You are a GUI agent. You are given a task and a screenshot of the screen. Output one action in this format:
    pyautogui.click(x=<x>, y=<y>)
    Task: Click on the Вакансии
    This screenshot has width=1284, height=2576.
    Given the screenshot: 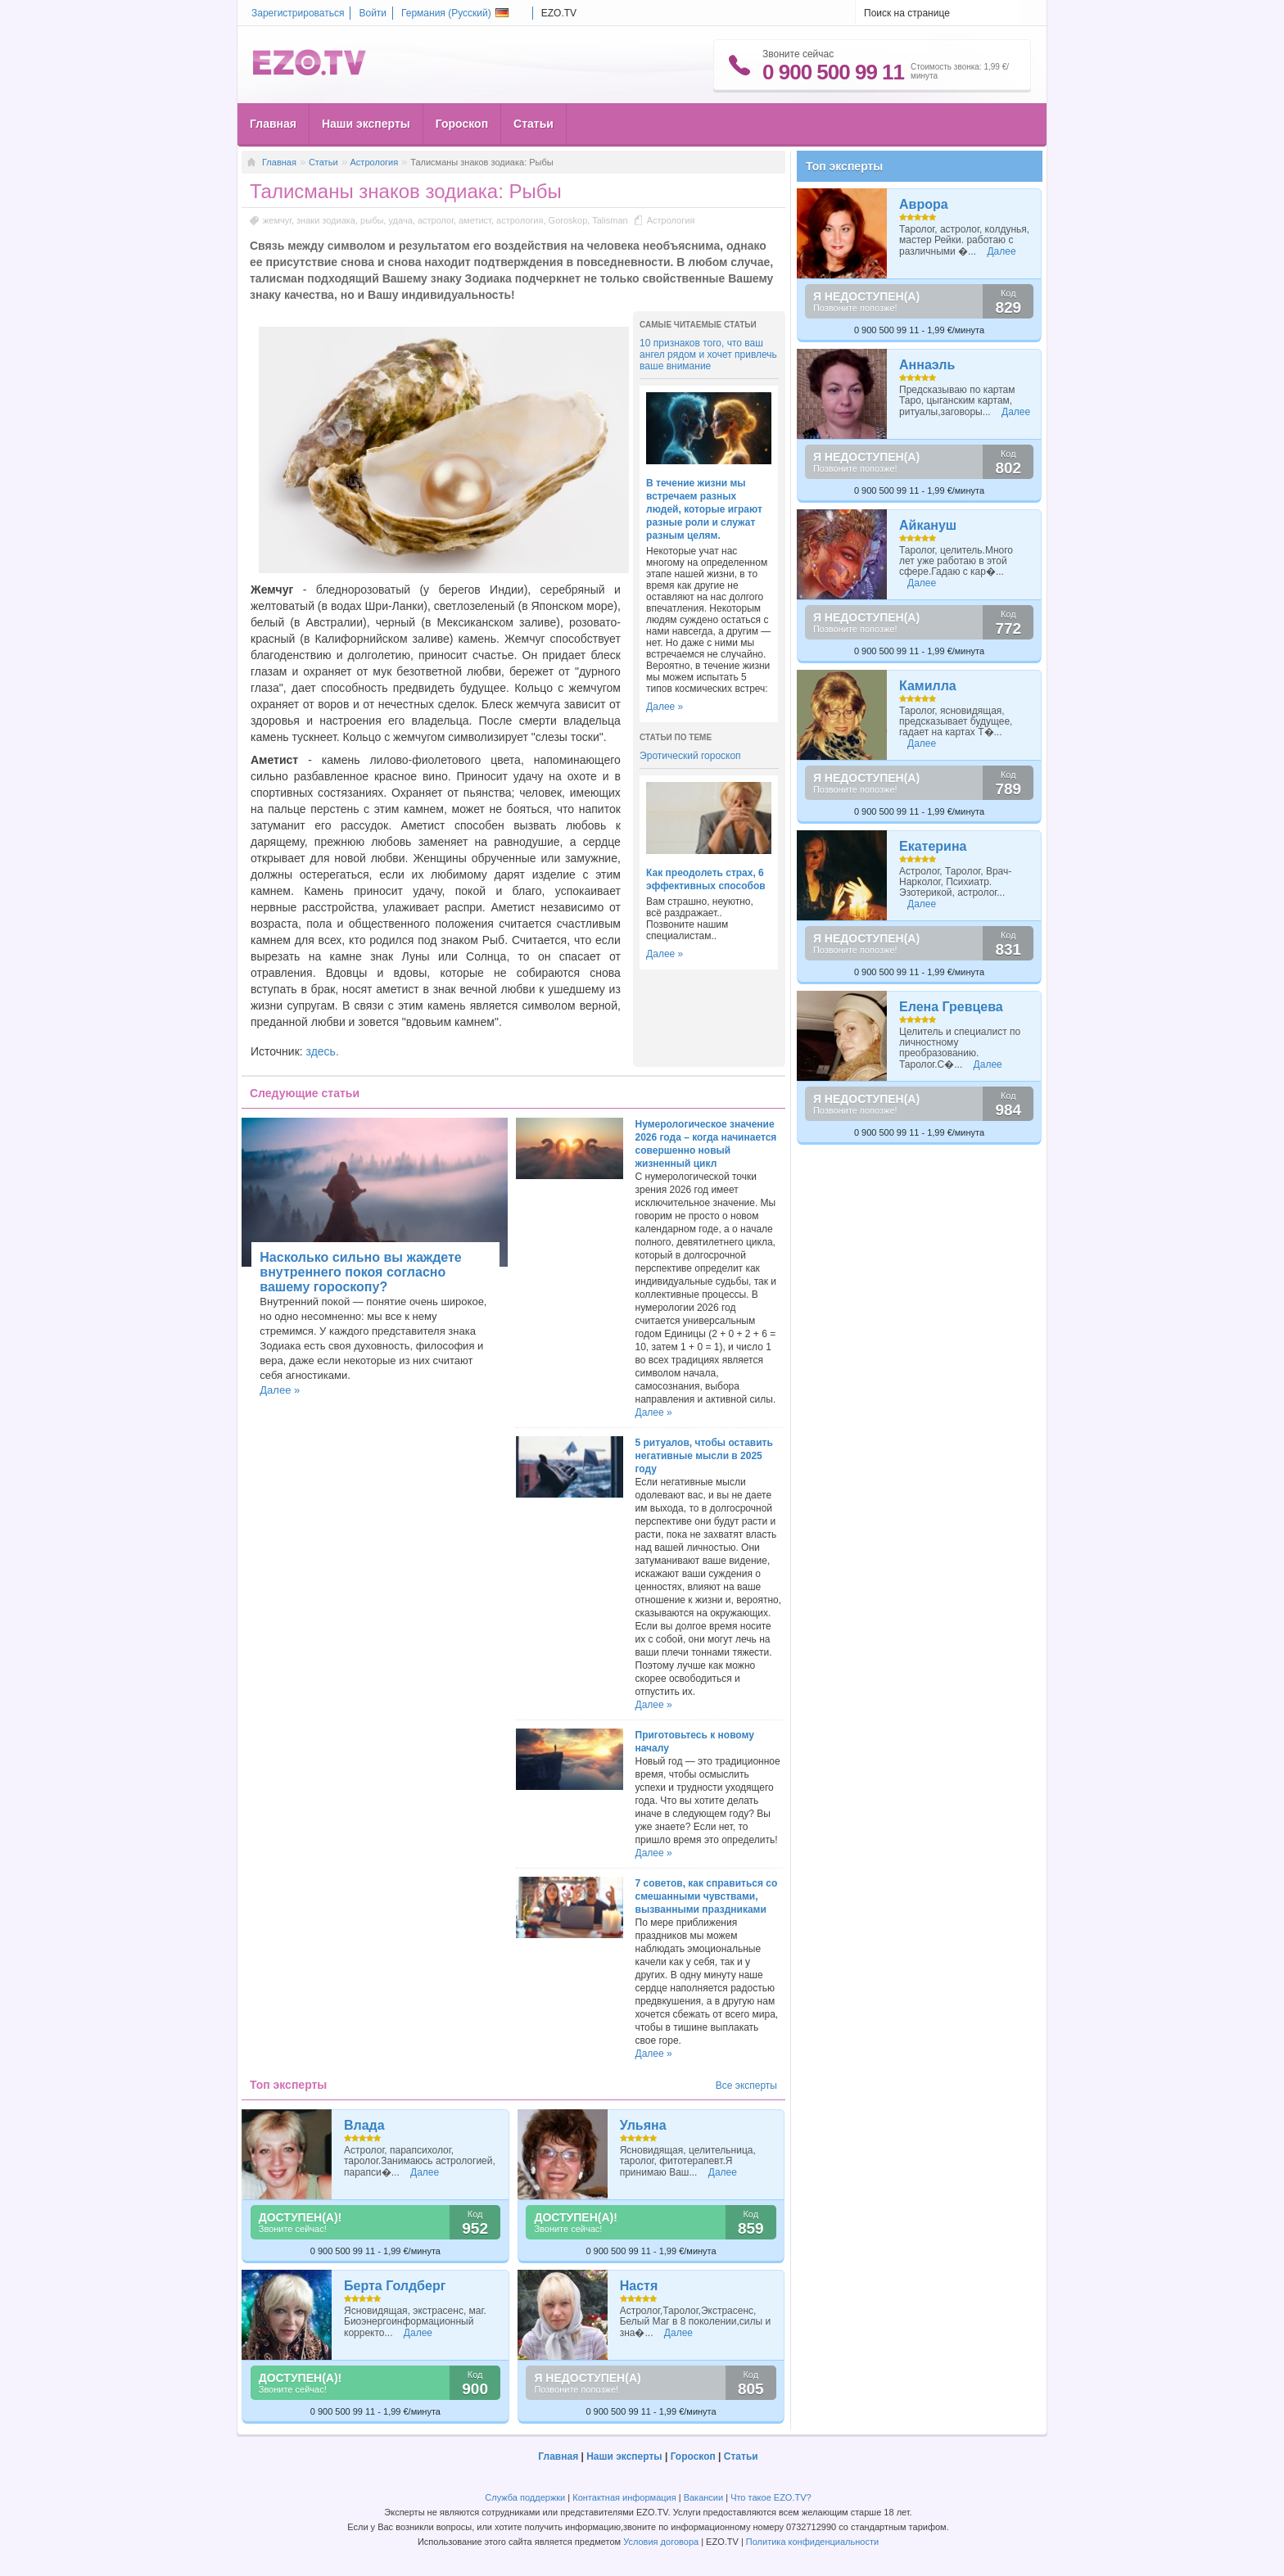 What is the action you would take?
    pyautogui.click(x=704, y=2497)
    